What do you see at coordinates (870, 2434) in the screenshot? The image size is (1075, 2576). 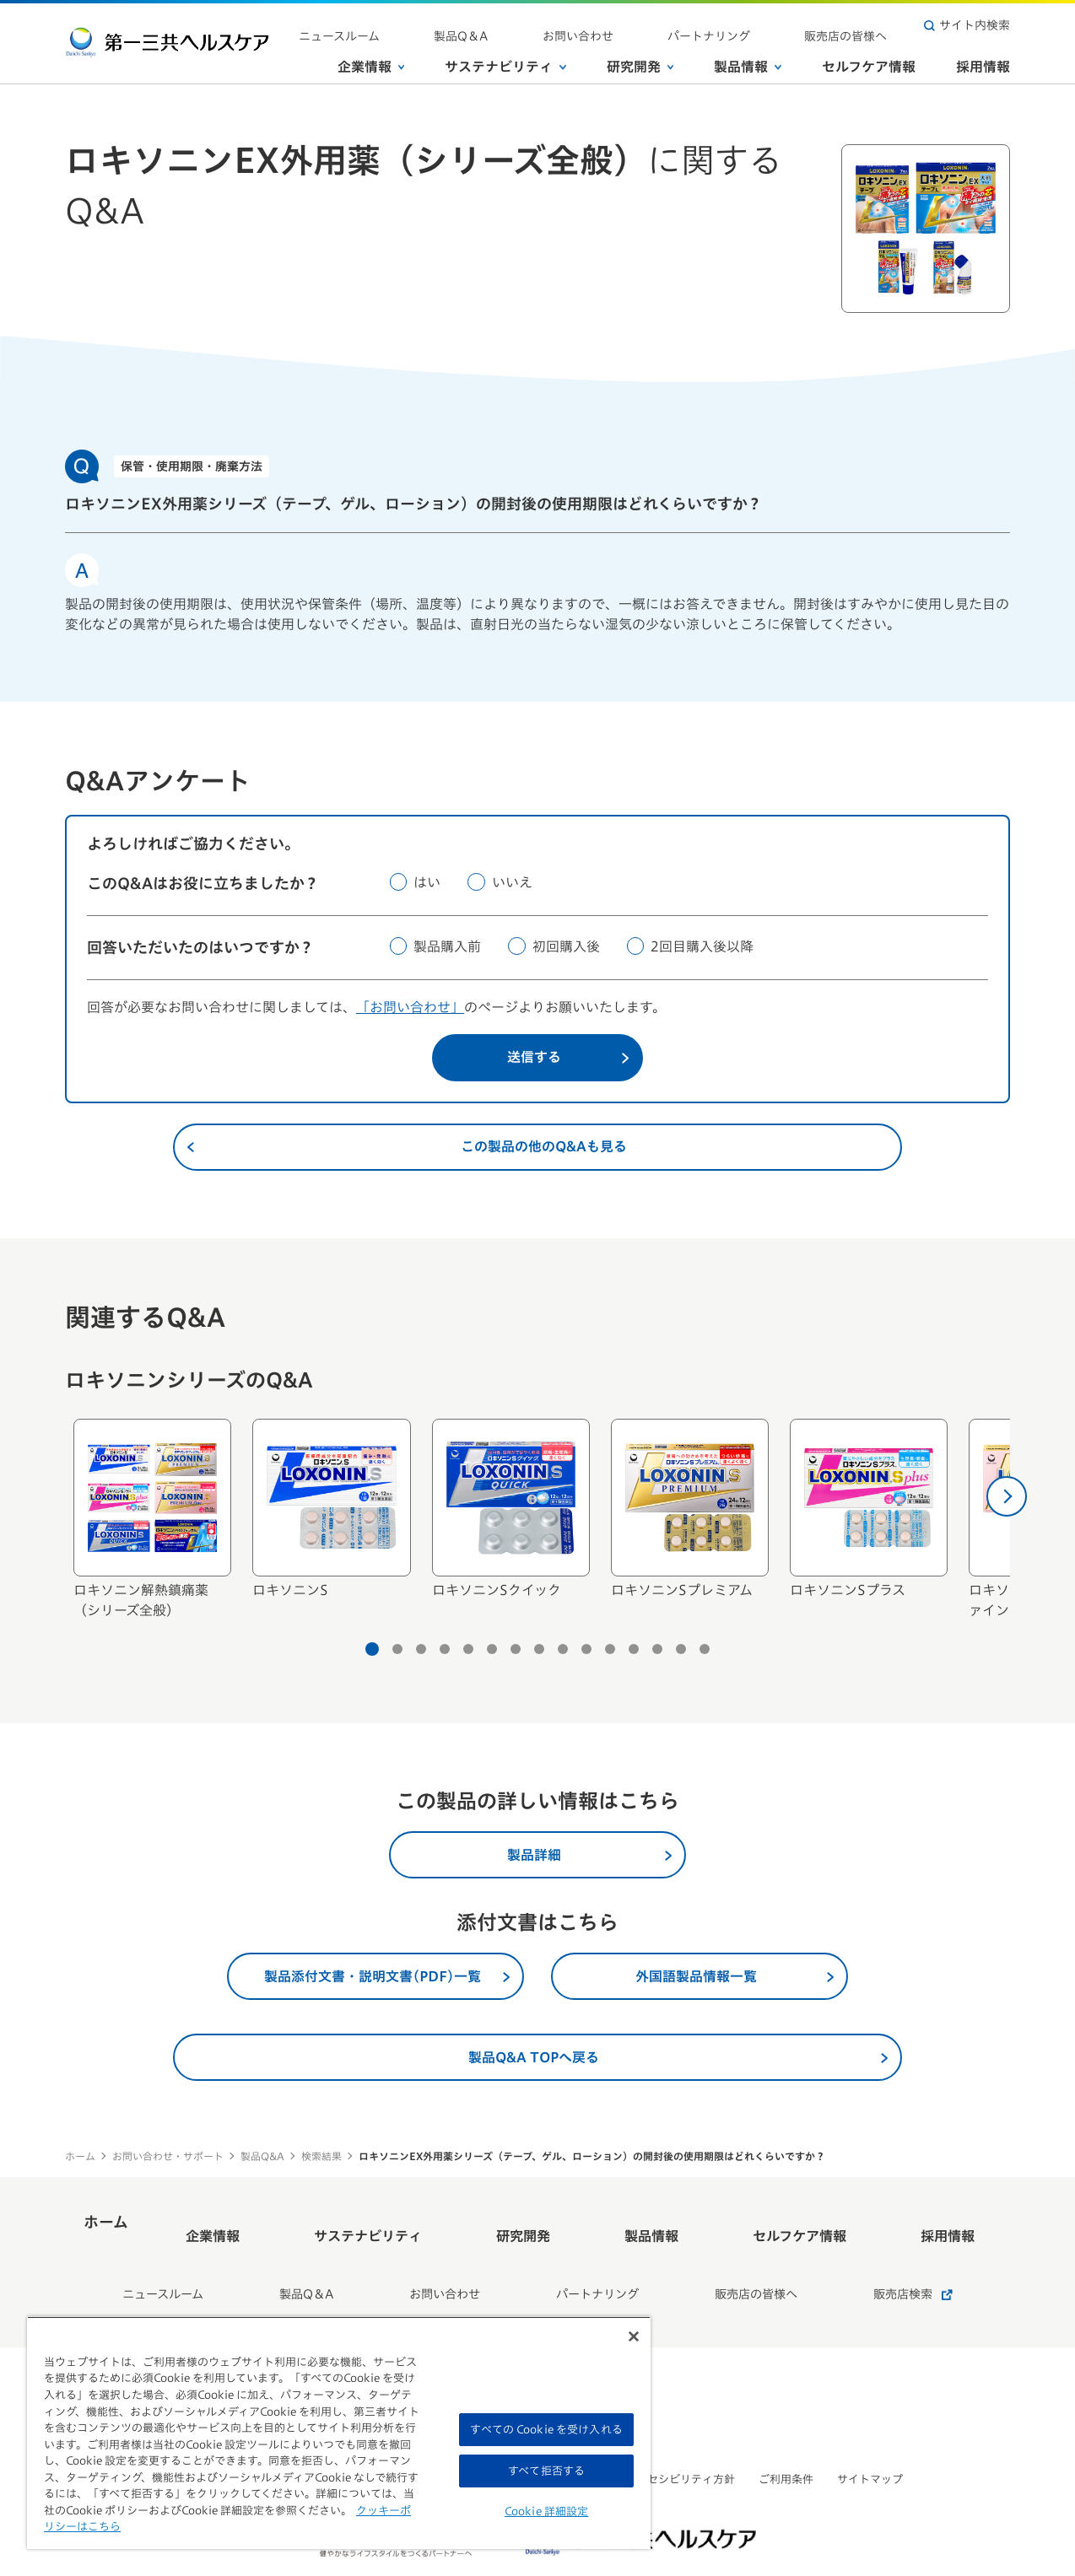 I see `サイトマップ` at bounding box center [870, 2434].